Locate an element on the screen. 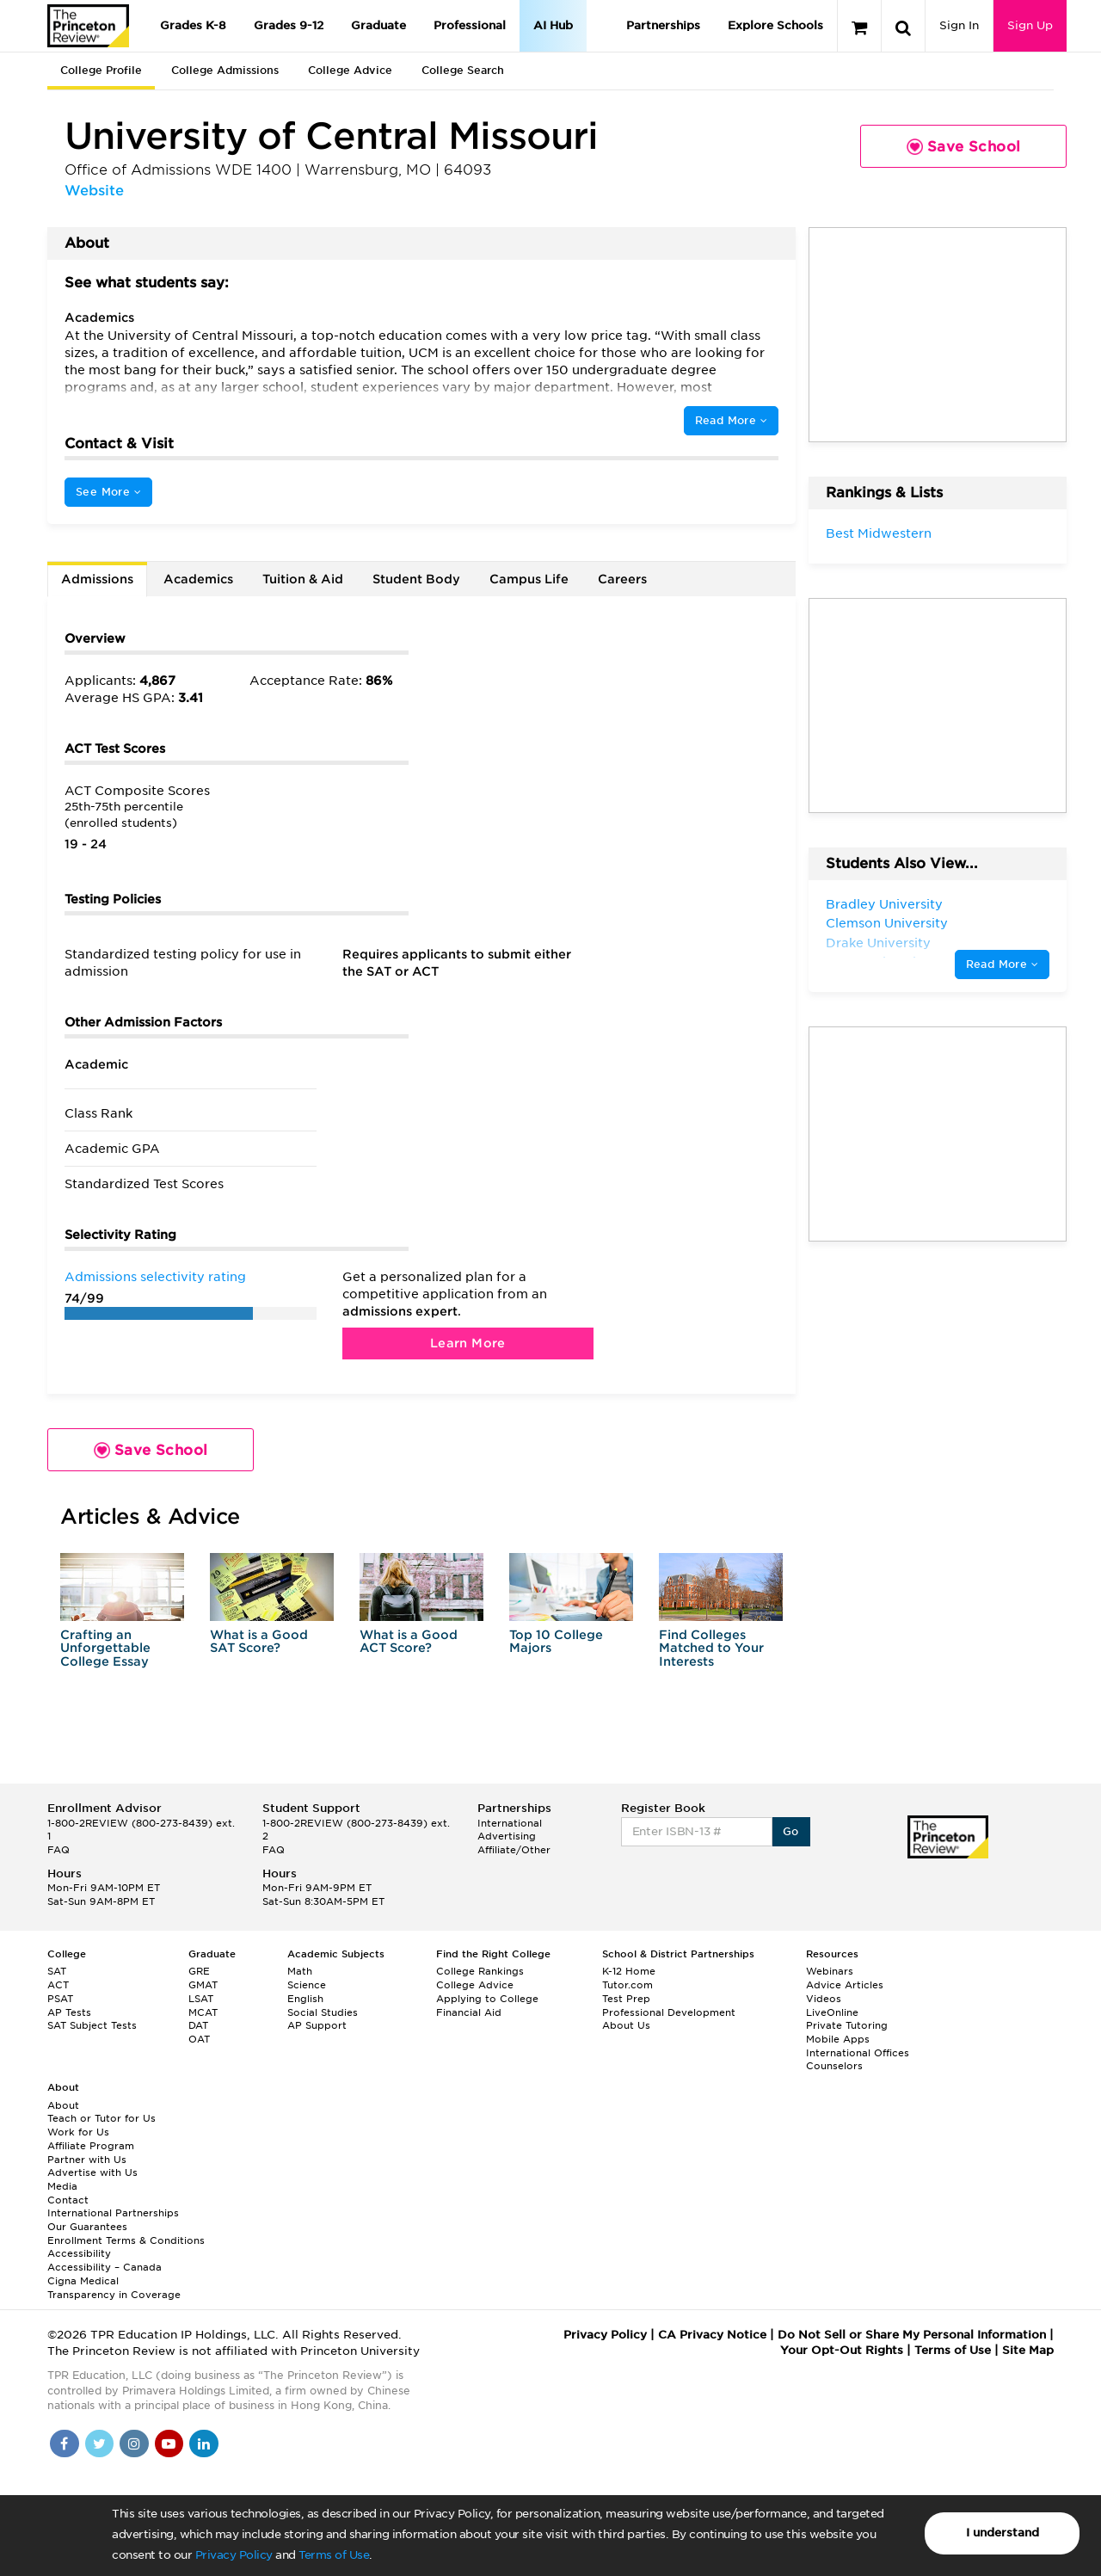 The image size is (1101, 2576). AP Support is located at coordinates (317, 2025).